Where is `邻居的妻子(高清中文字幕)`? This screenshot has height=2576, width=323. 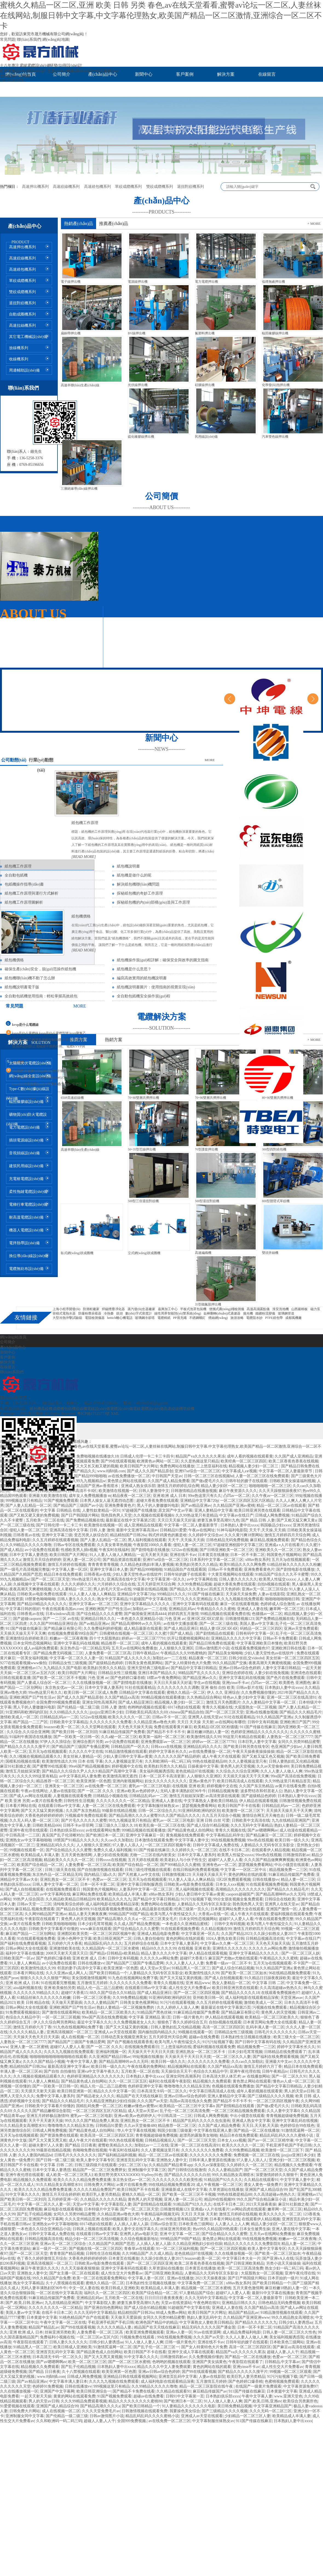
邻居的妻子(高清中文字幕) is located at coordinates (79, 1968).